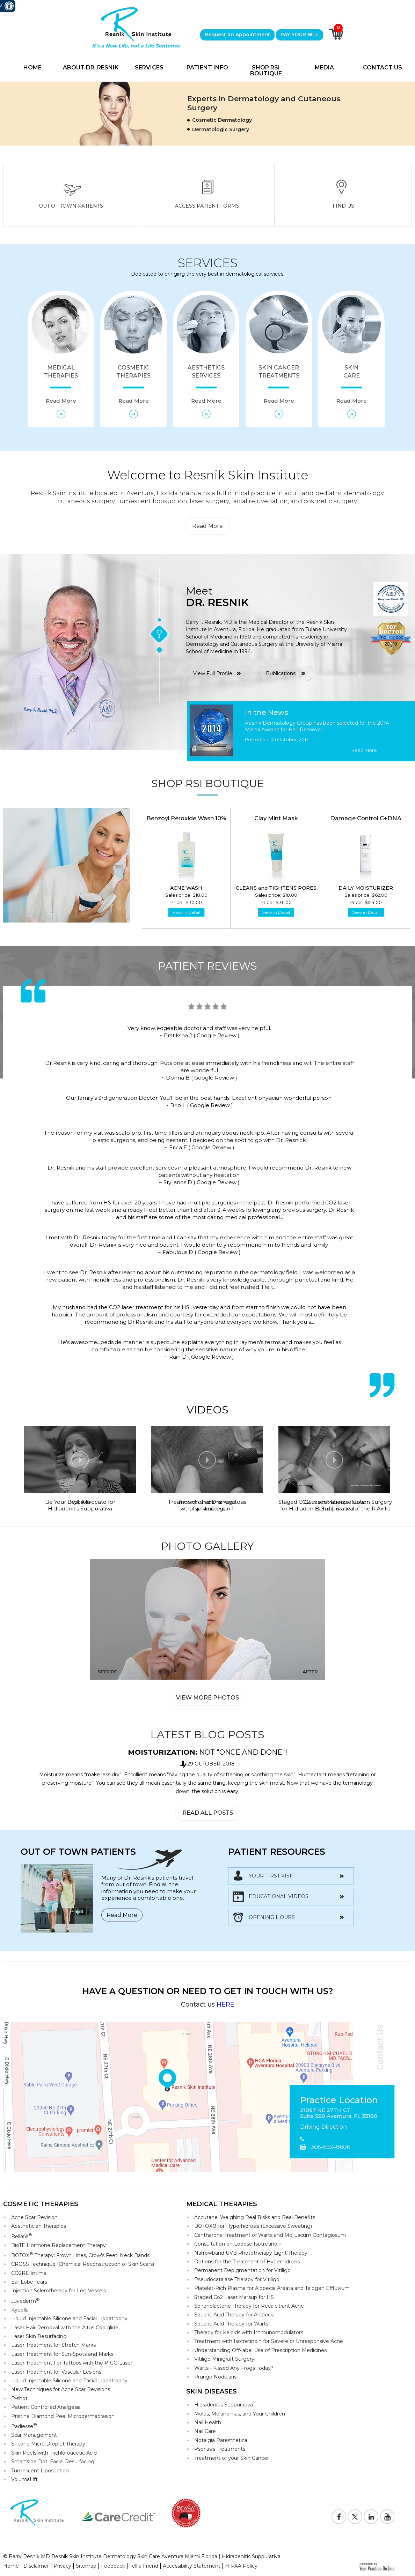 The width and height of the screenshot is (415, 2576). I want to click on Vitiligo Minigraft Surgery, so click(224, 2359).